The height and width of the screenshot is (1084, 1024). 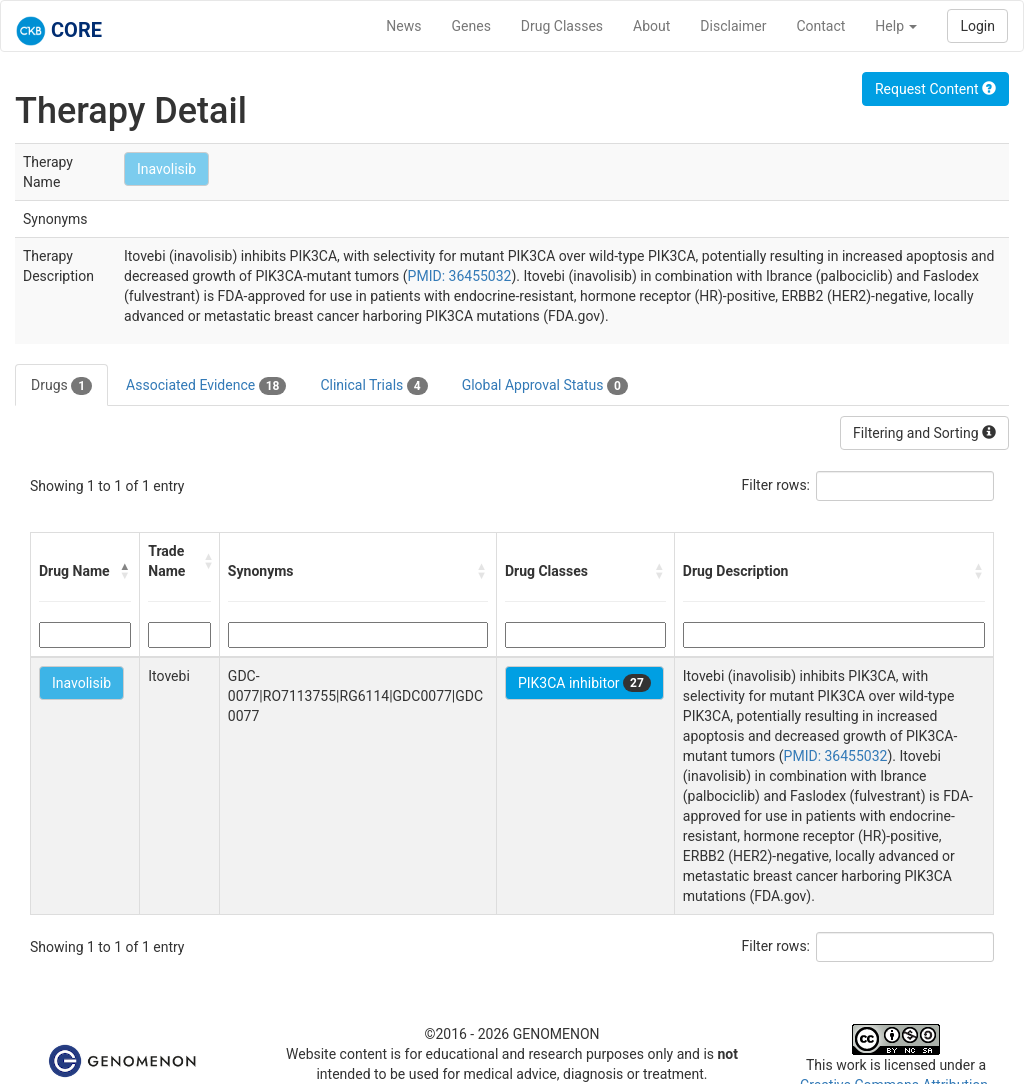 I want to click on Login, so click(x=977, y=26).